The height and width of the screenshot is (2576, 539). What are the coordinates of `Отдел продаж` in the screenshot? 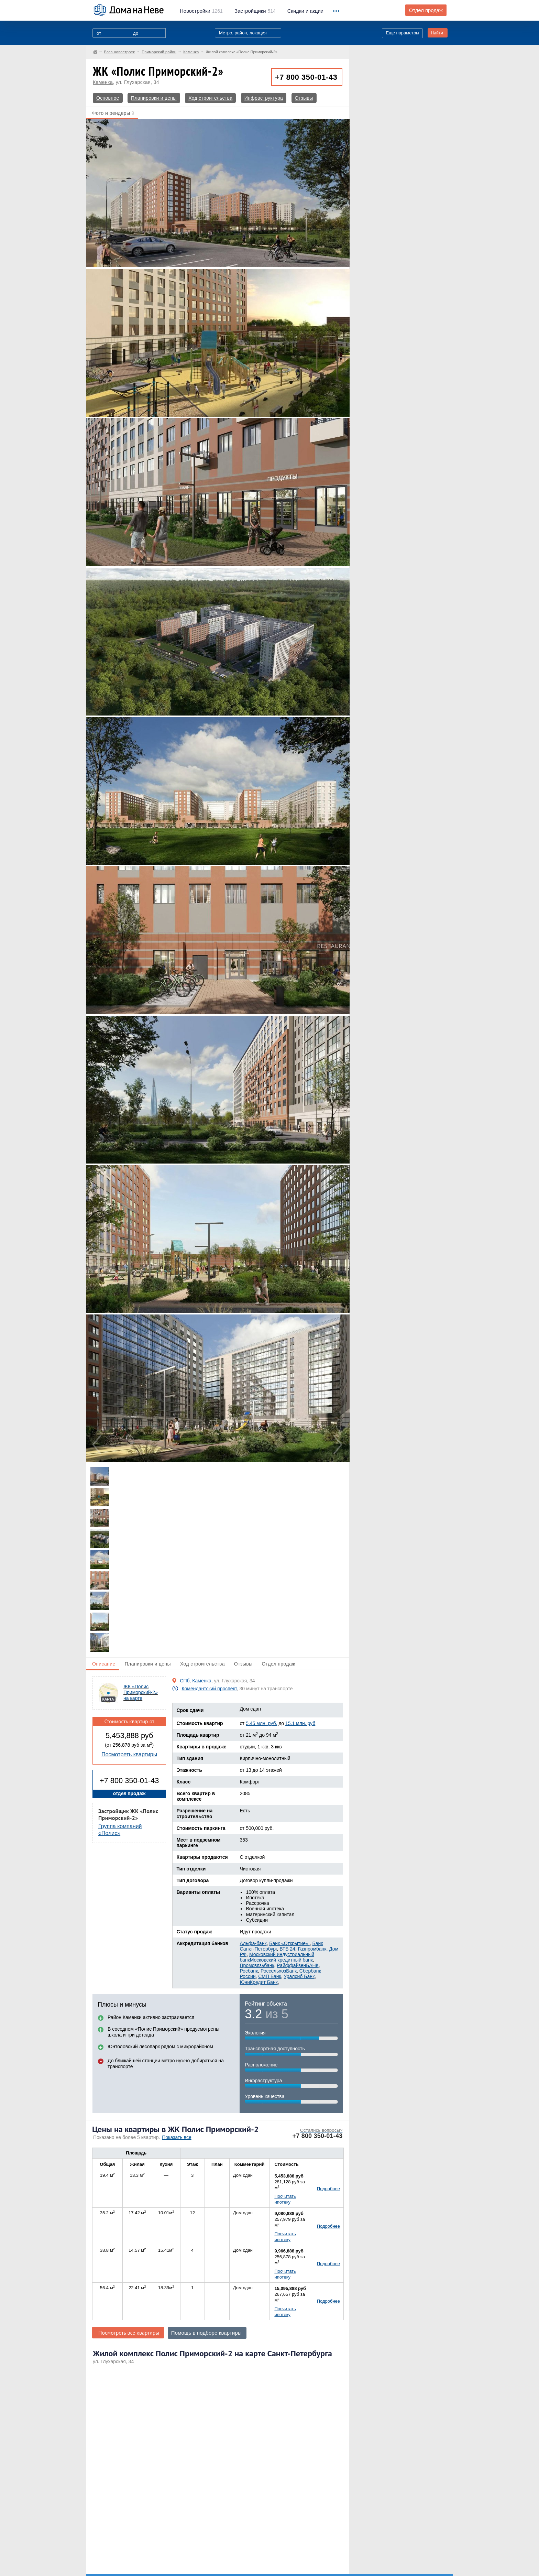 It's located at (426, 10).